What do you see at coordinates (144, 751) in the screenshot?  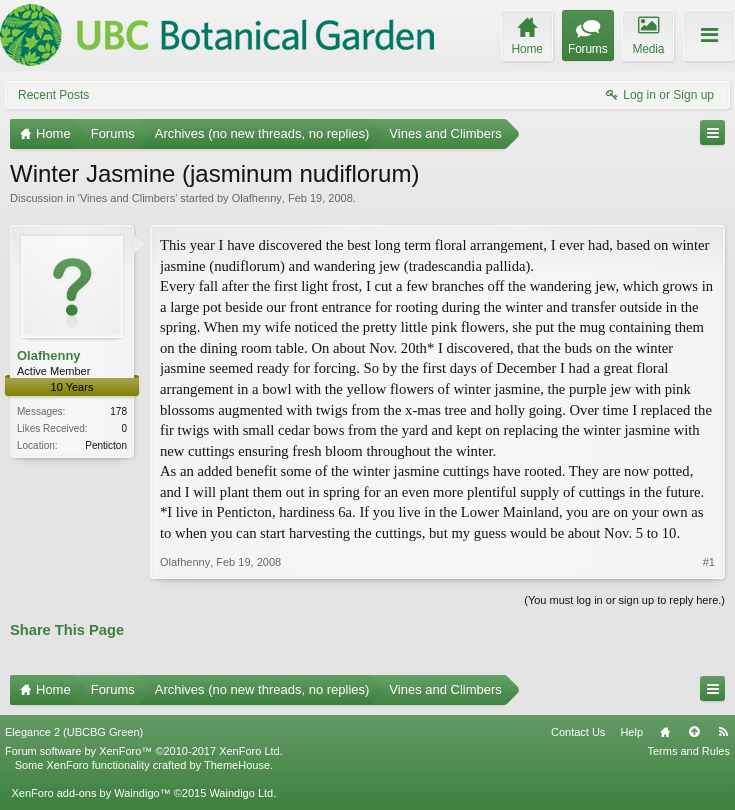 I see `Forum software by XenForo™` at bounding box center [144, 751].